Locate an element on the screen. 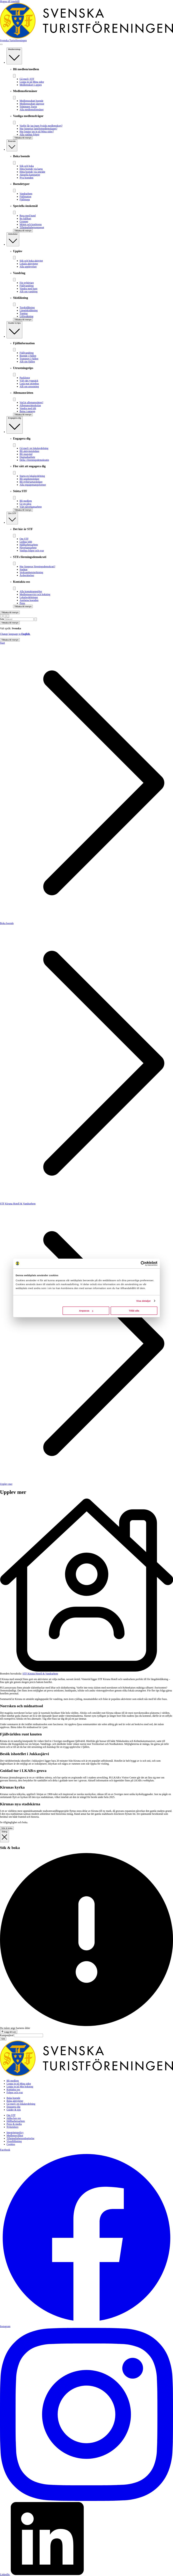 This screenshot has width=173, height=2576. Tillåt alla is located at coordinates (134, 1310).